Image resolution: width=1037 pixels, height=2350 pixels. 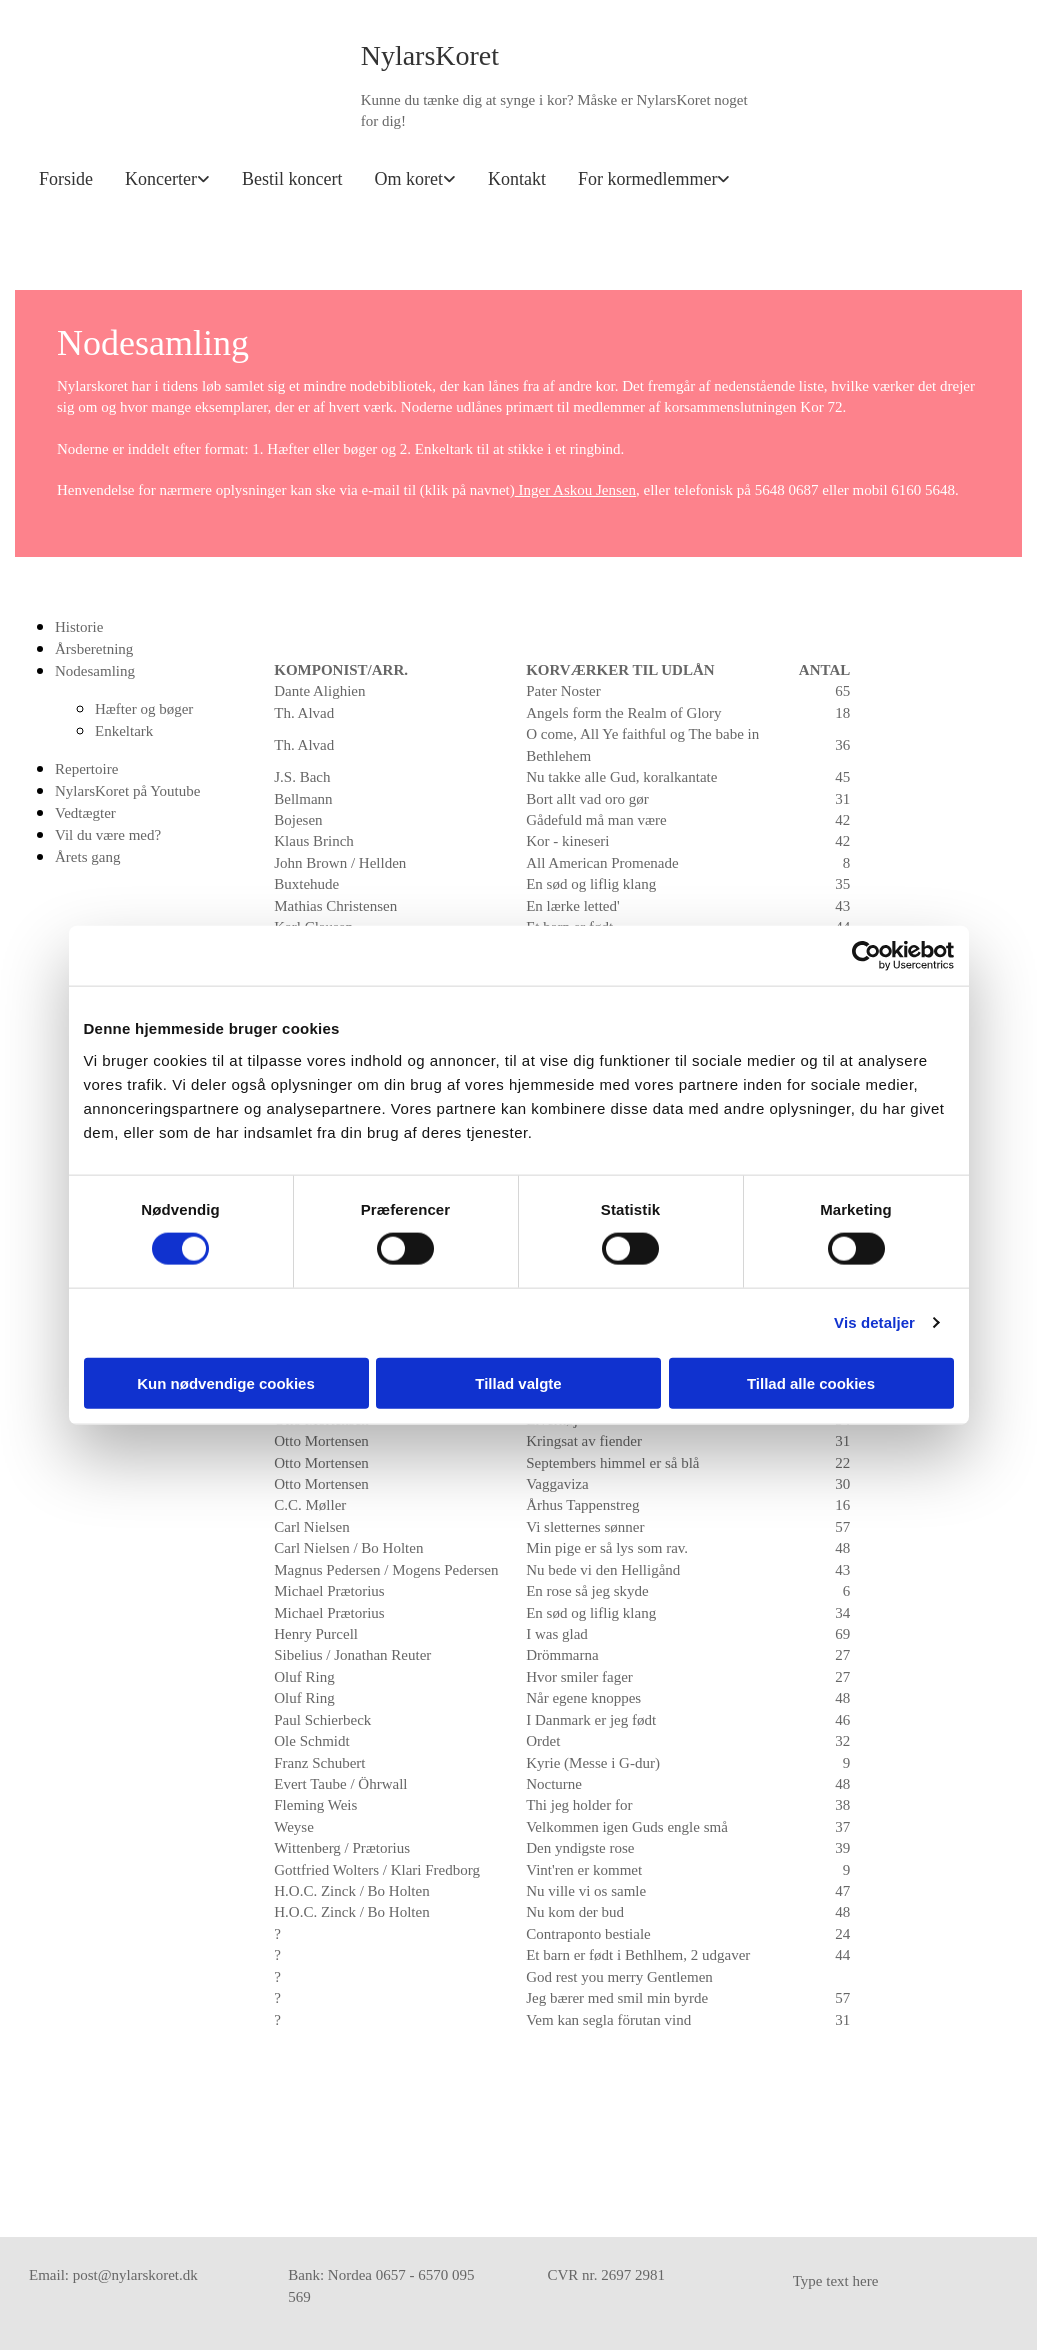 What do you see at coordinates (87, 857) in the screenshot?
I see `Årets gang` at bounding box center [87, 857].